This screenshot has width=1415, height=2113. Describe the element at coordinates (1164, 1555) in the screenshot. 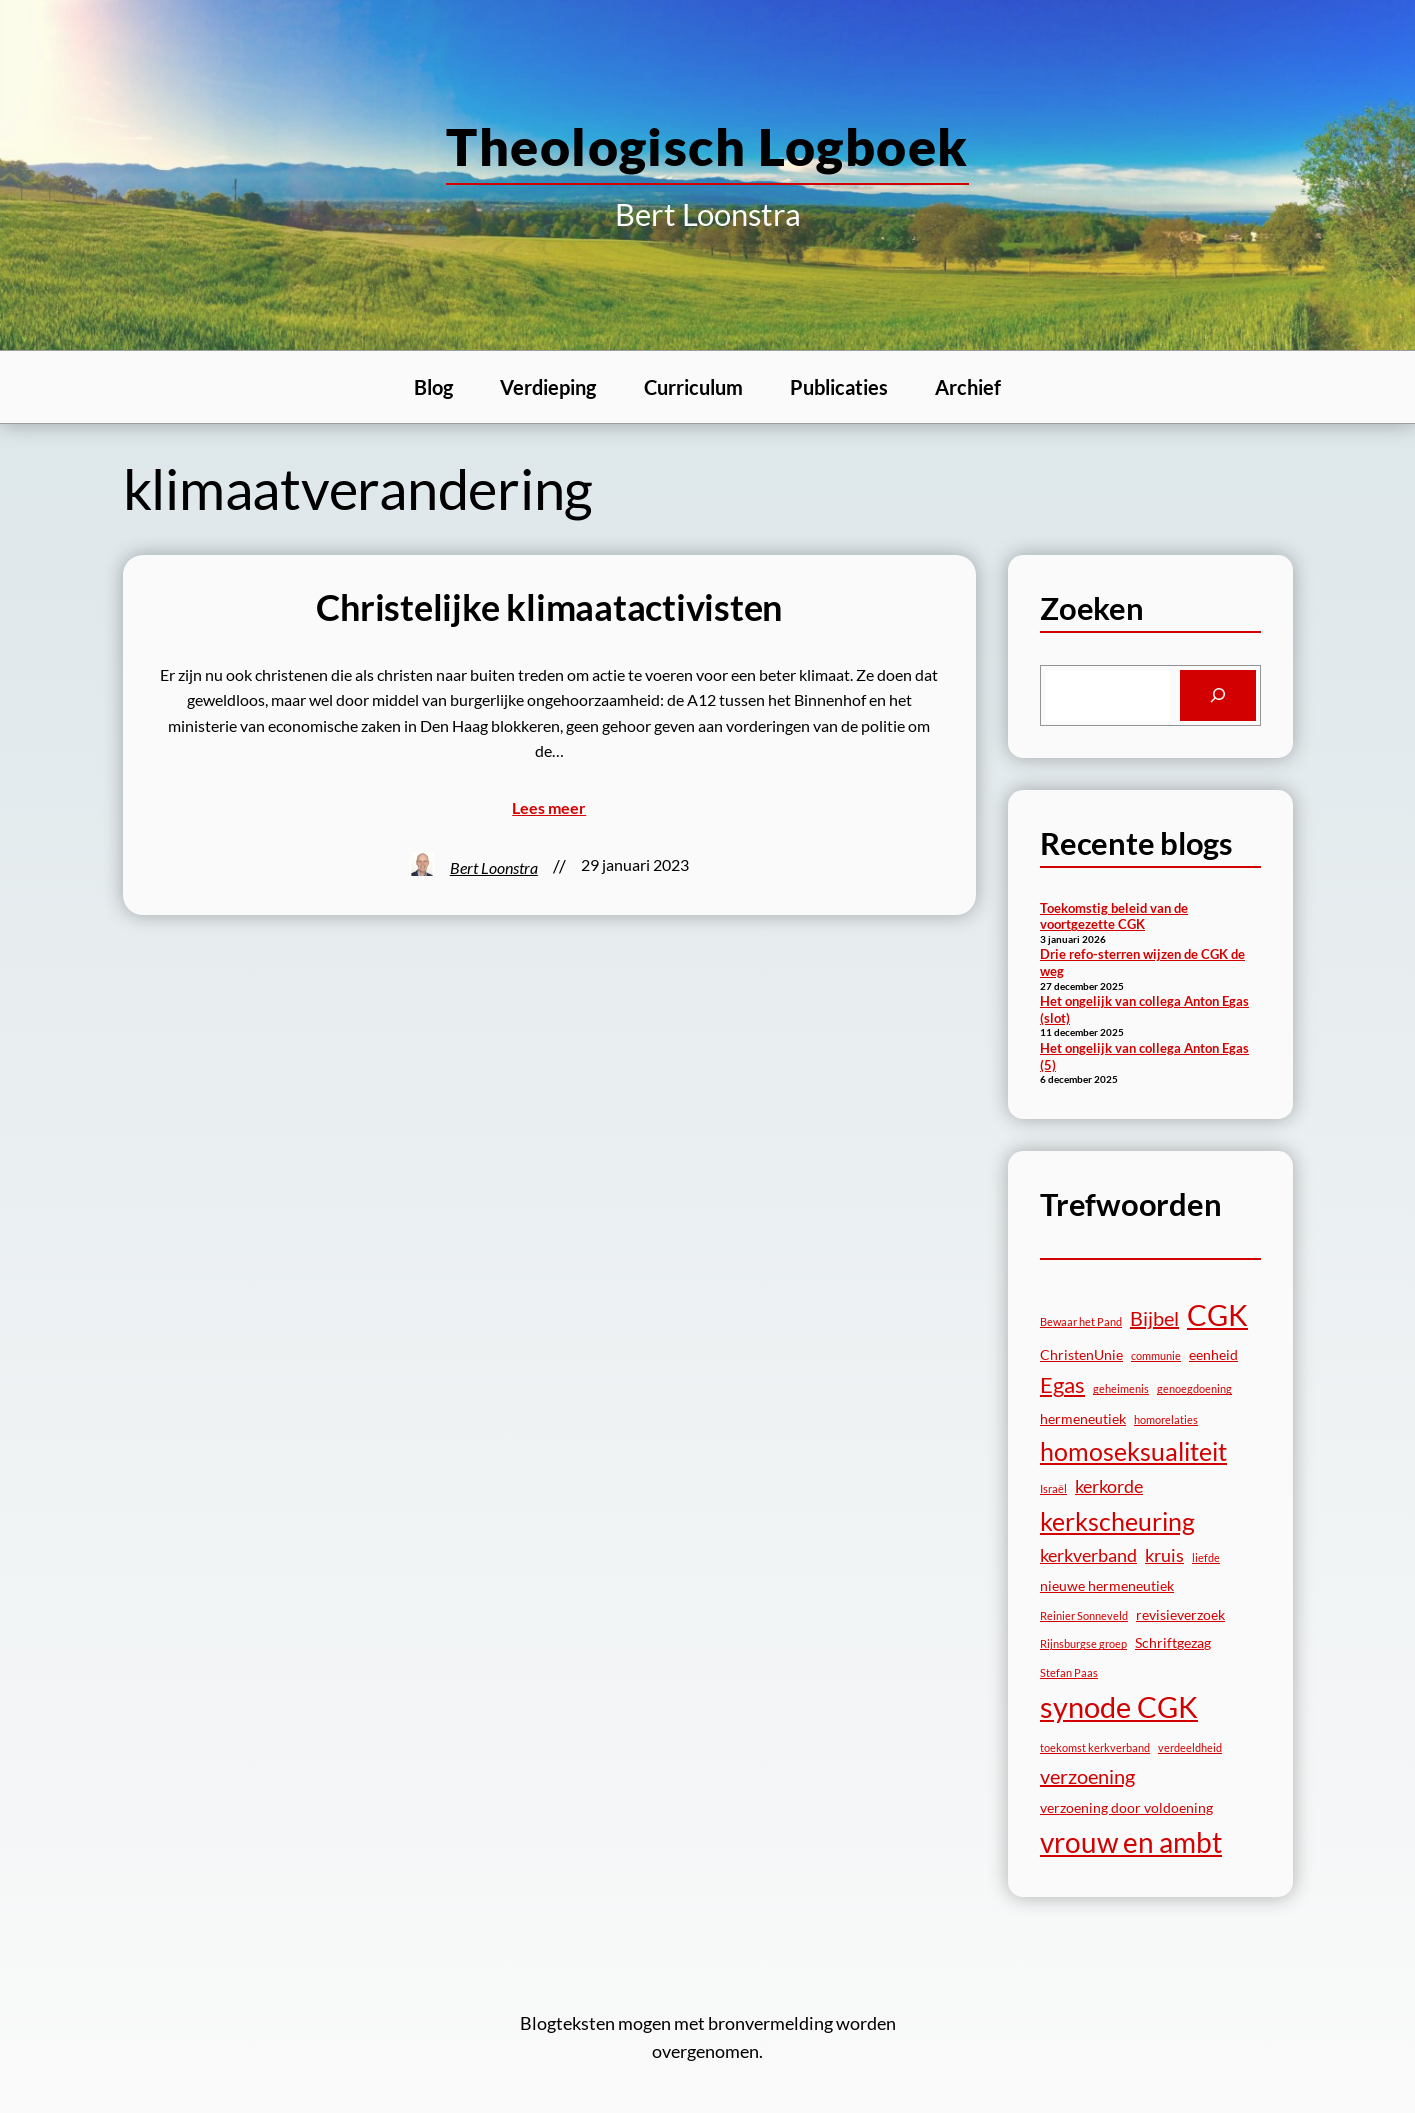

I see `kruis [kruis (4 items)]` at that location.